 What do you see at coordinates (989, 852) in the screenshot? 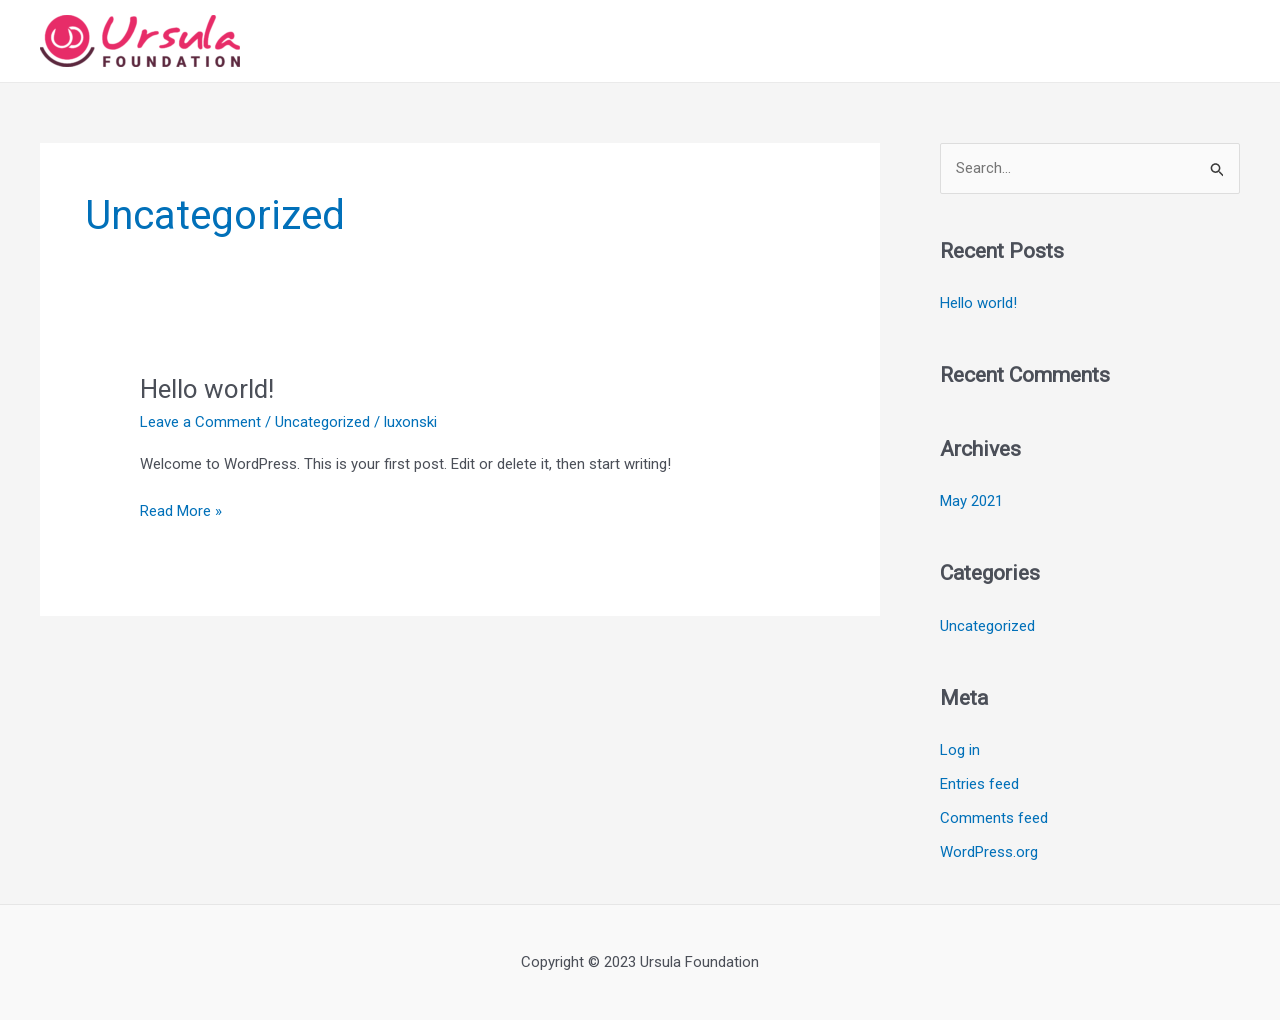
I see `WordPress.org` at bounding box center [989, 852].